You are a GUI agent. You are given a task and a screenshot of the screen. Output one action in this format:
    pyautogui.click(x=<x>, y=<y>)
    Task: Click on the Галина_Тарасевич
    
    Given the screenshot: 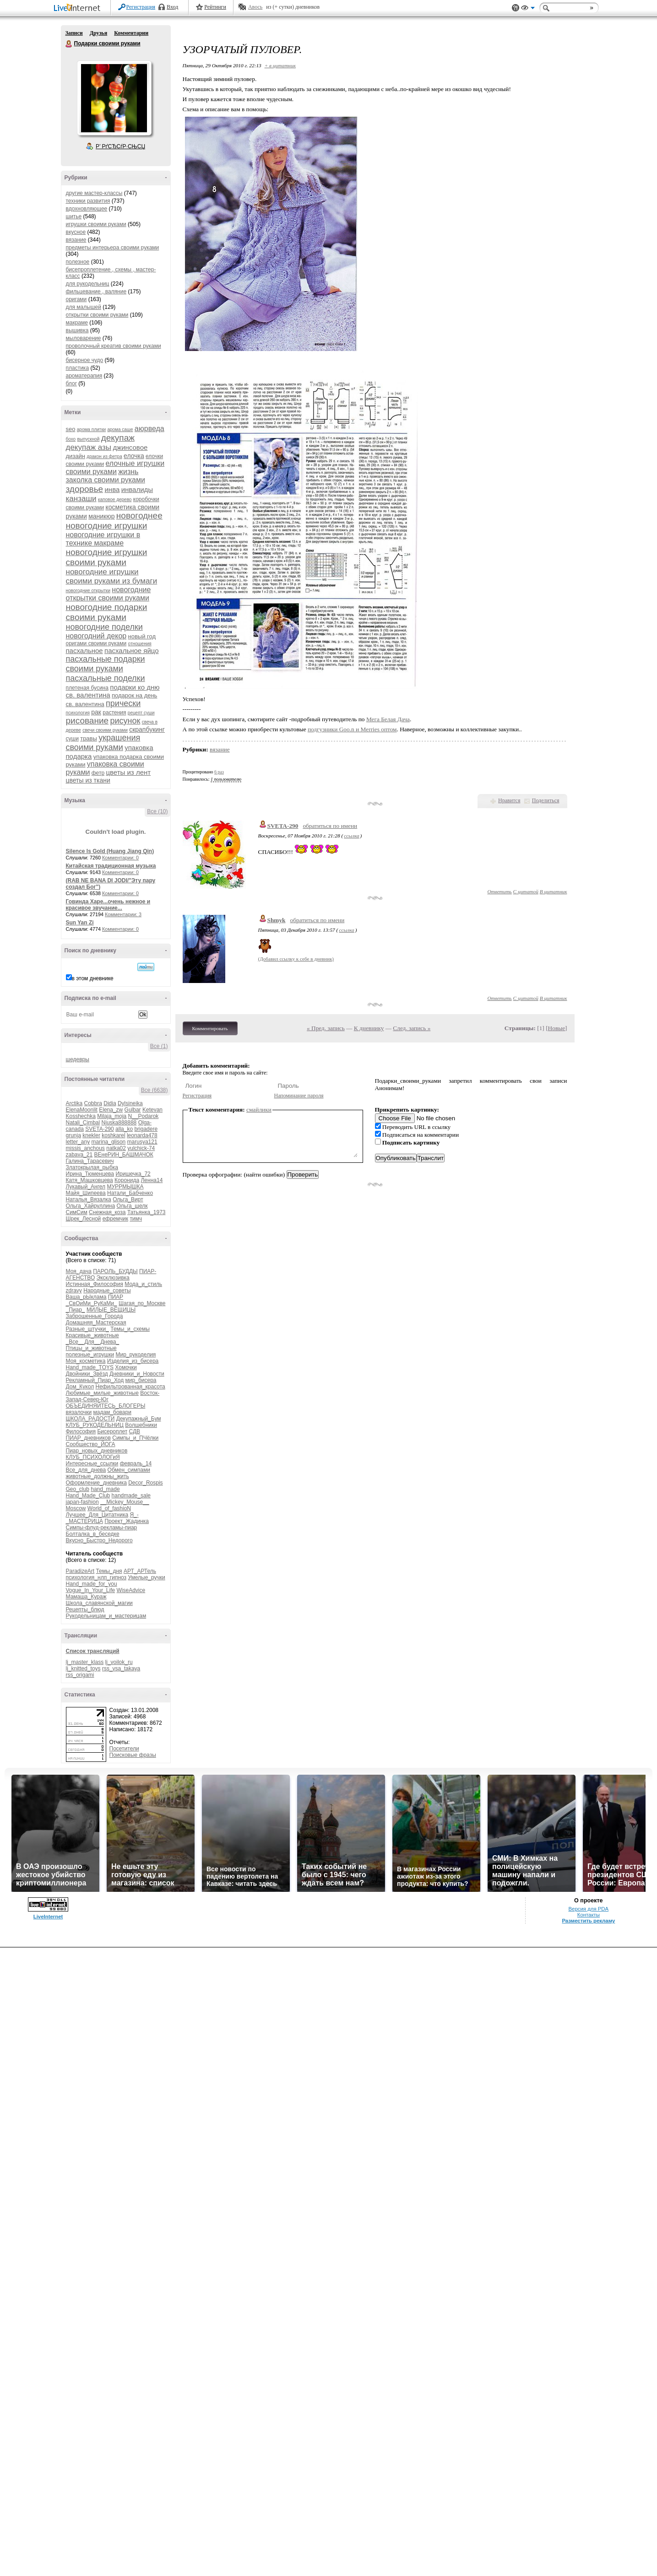 What is the action you would take?
    pyautogui.click(x=90, y=1161)
    